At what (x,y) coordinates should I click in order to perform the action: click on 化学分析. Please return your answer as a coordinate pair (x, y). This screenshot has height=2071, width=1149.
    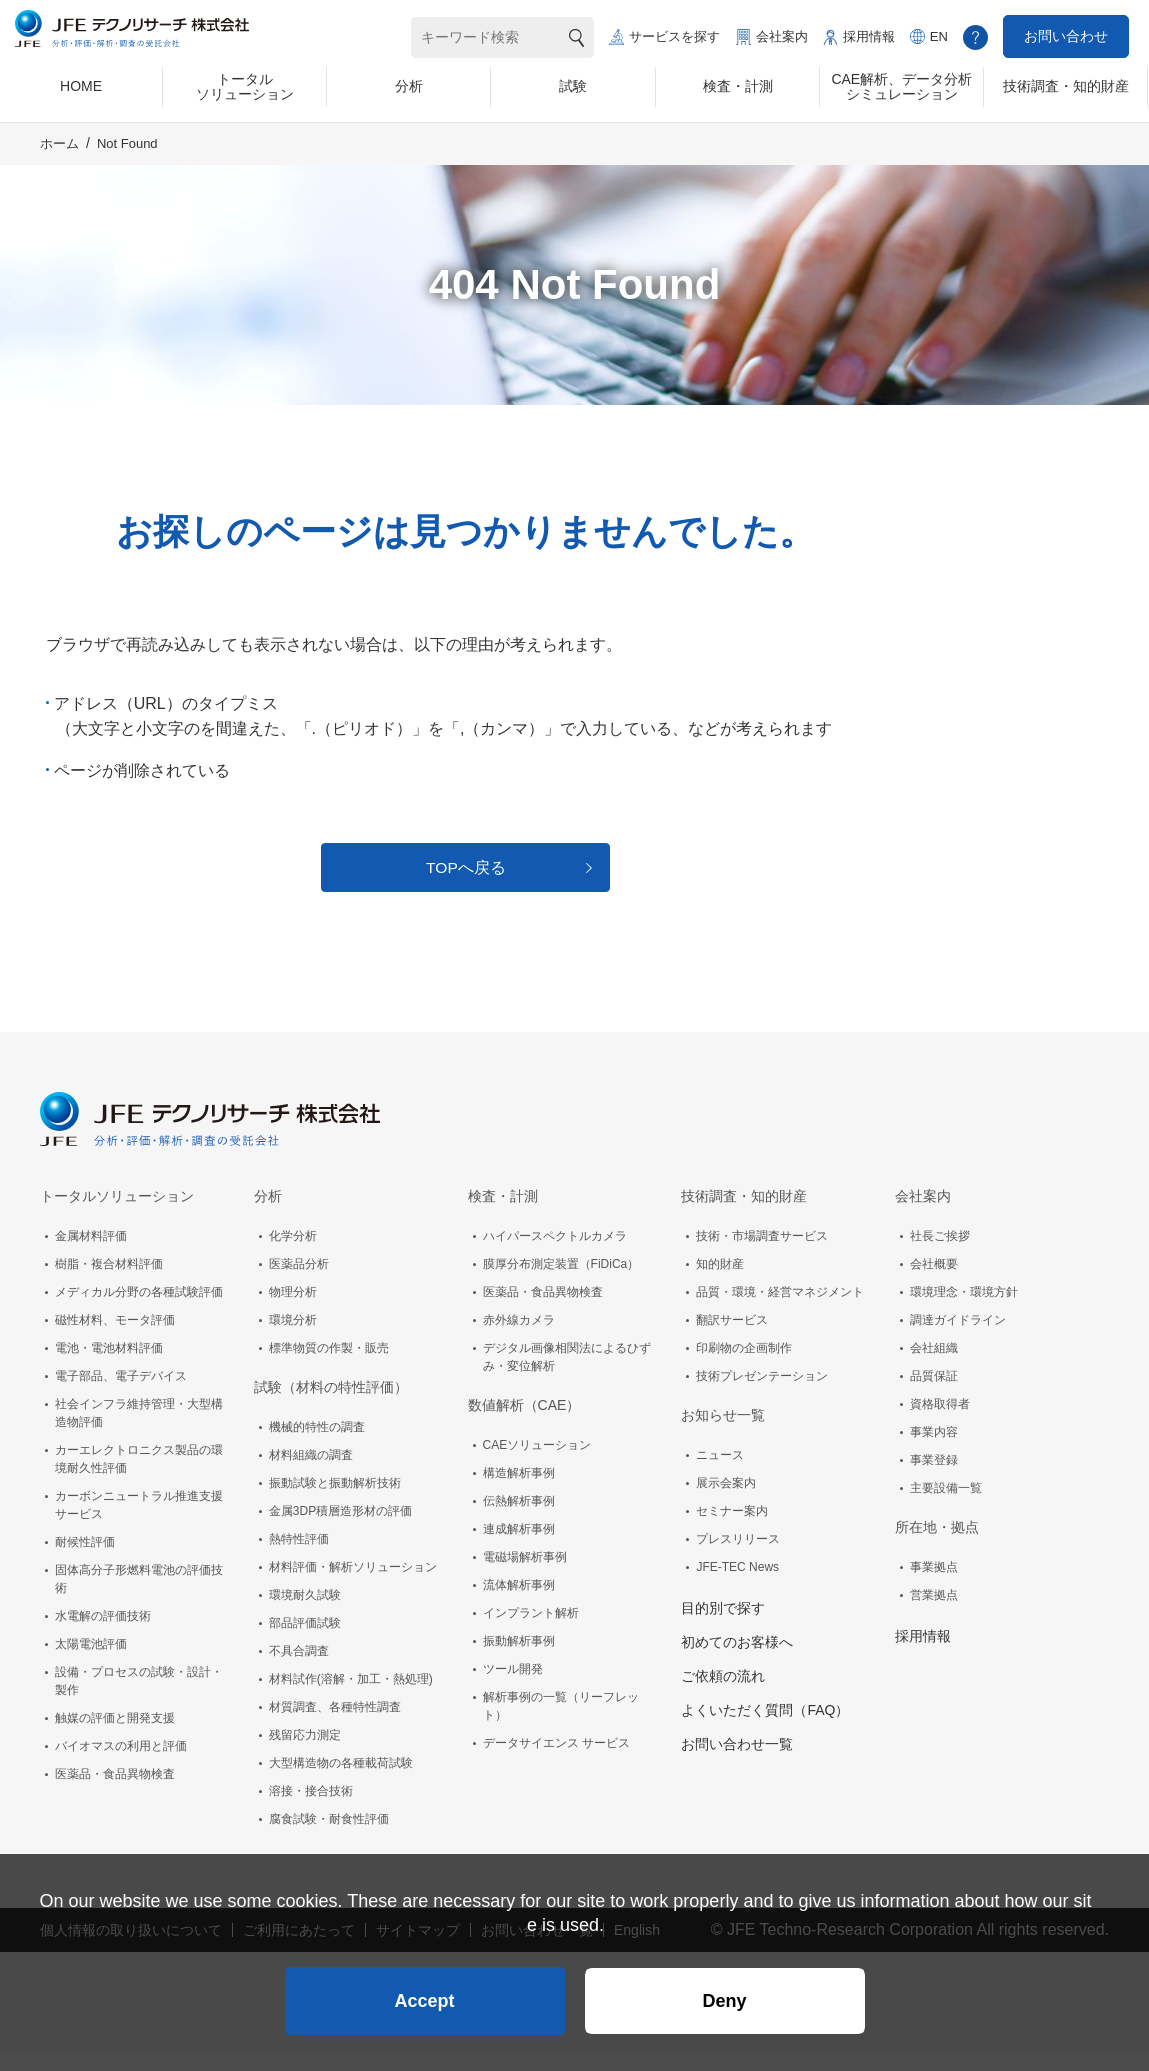
    Looking at the image, I should click on (293, 1254).